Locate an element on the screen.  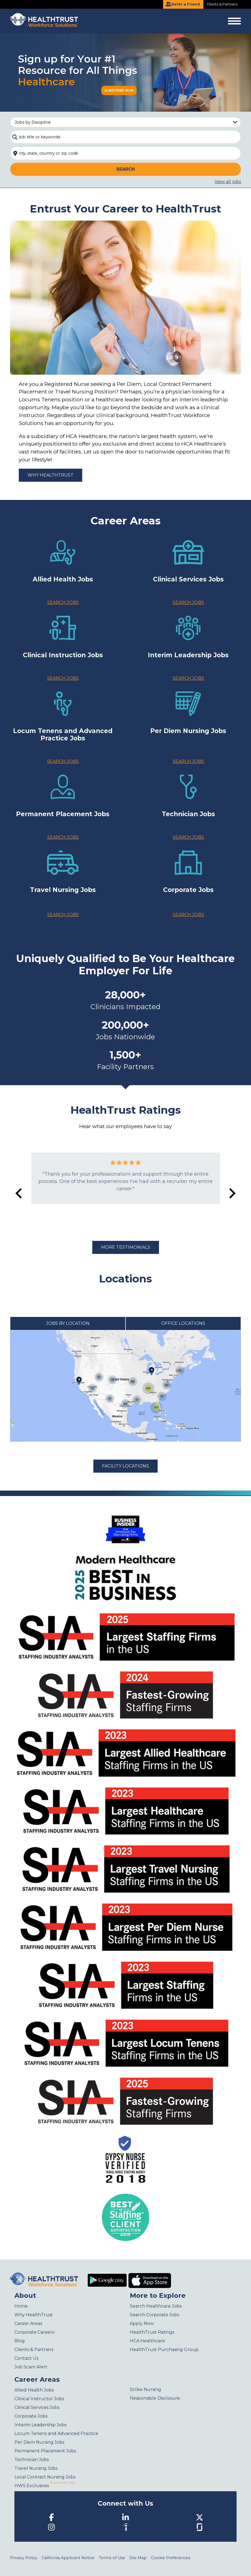
HealthTrust Ratings is located at coordinates (152, 2332).